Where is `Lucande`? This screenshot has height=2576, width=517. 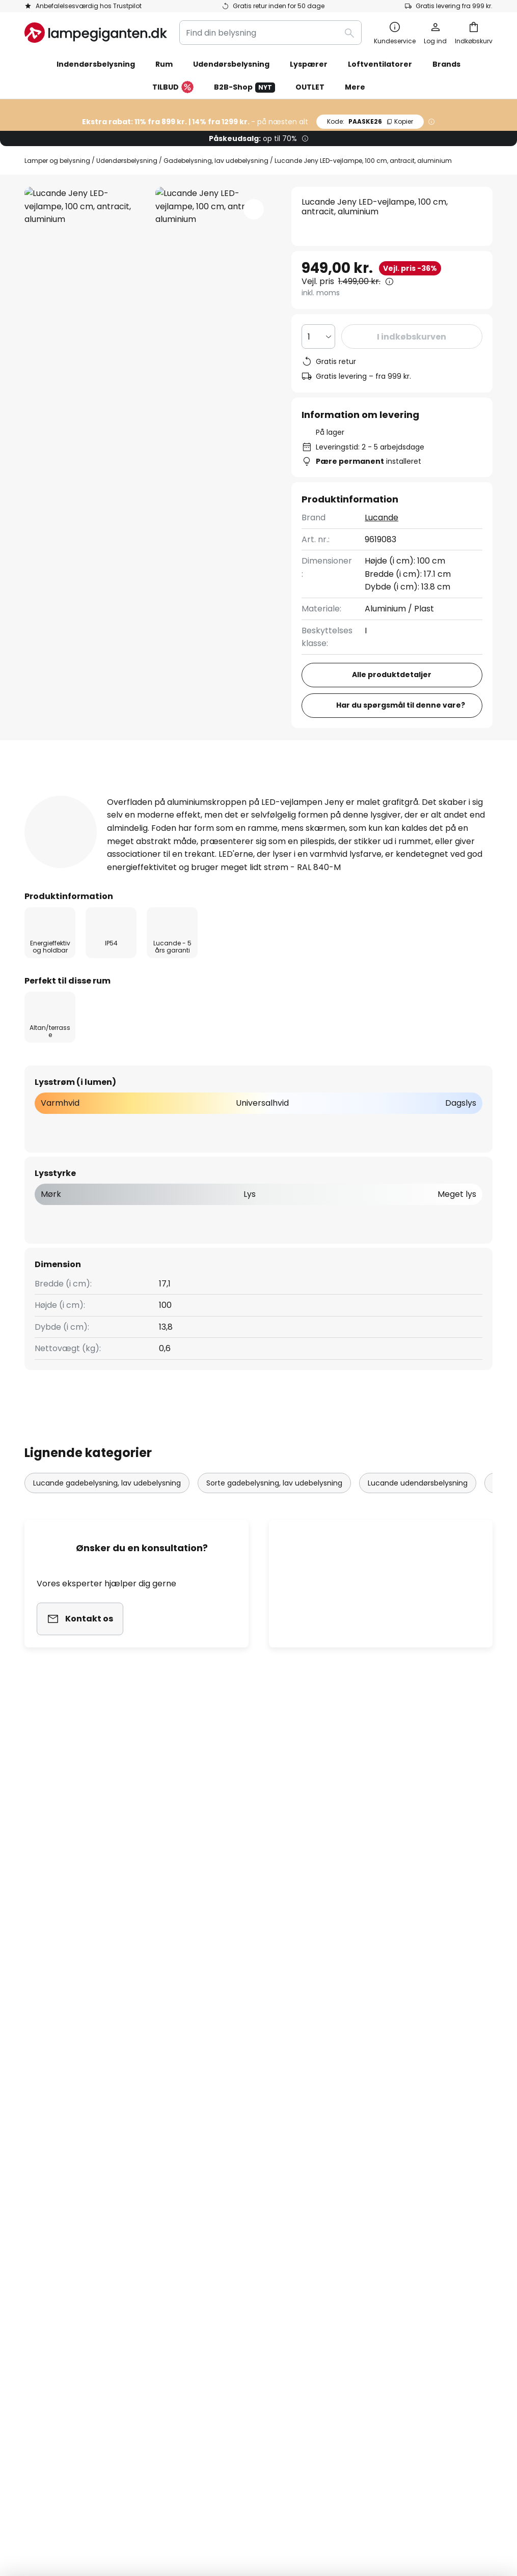 Lucande is located at coordinates (382, 517).